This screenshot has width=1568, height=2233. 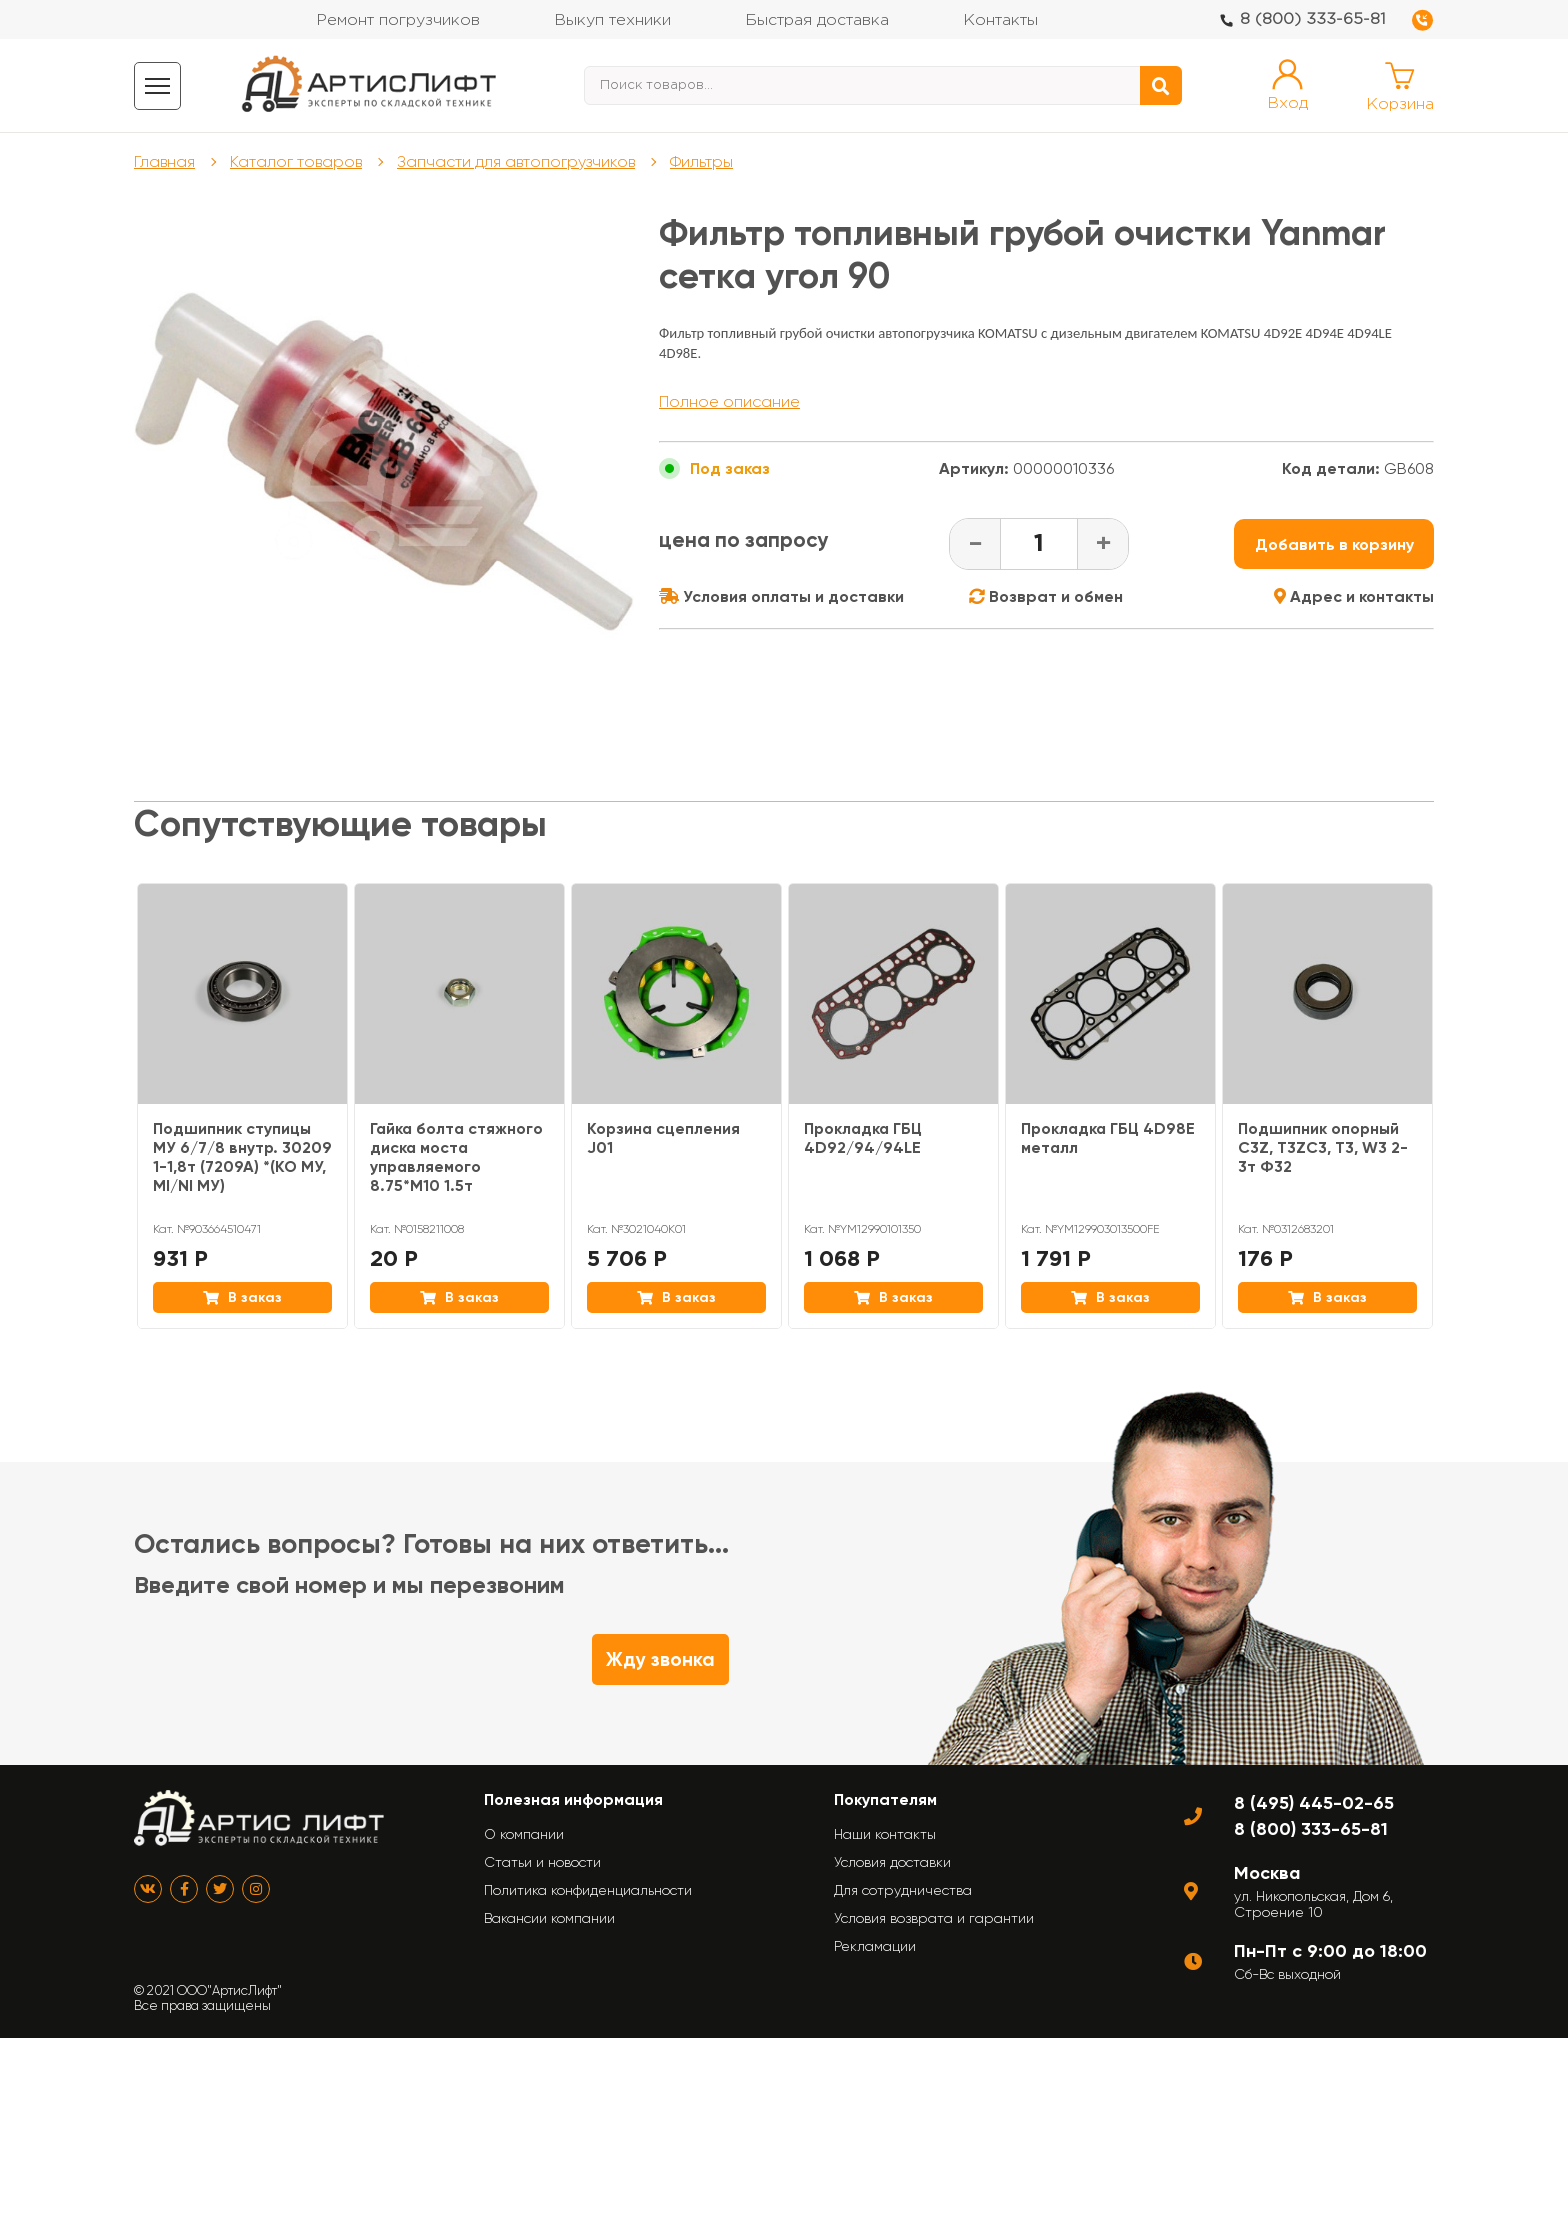 I want to click on О компании, so click(x=524, y=1835).